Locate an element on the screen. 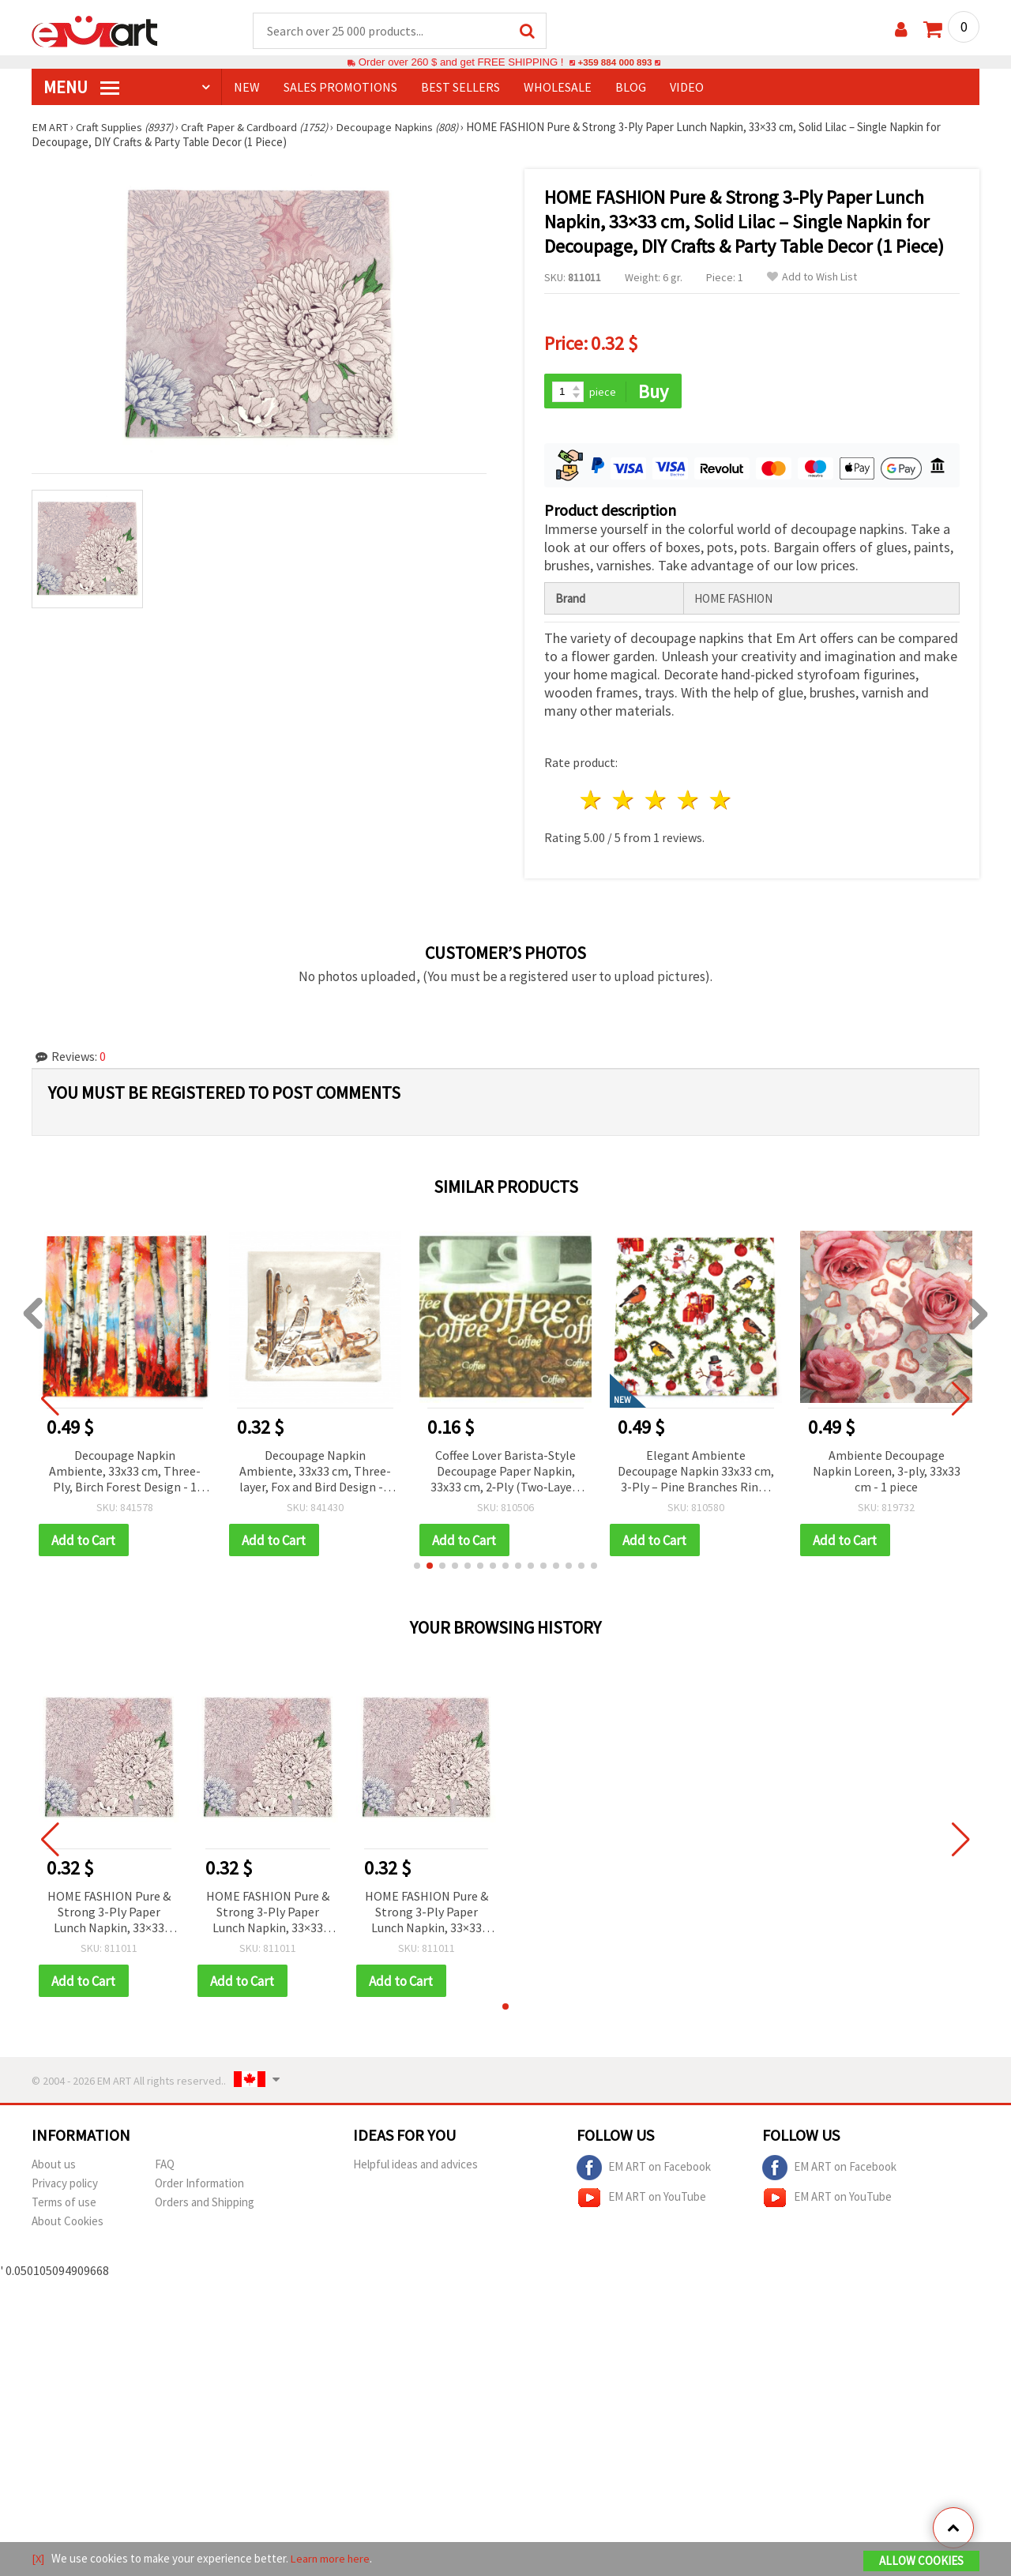 The image size is (1011, 2576). About us is located at coordinates (54, 2167).